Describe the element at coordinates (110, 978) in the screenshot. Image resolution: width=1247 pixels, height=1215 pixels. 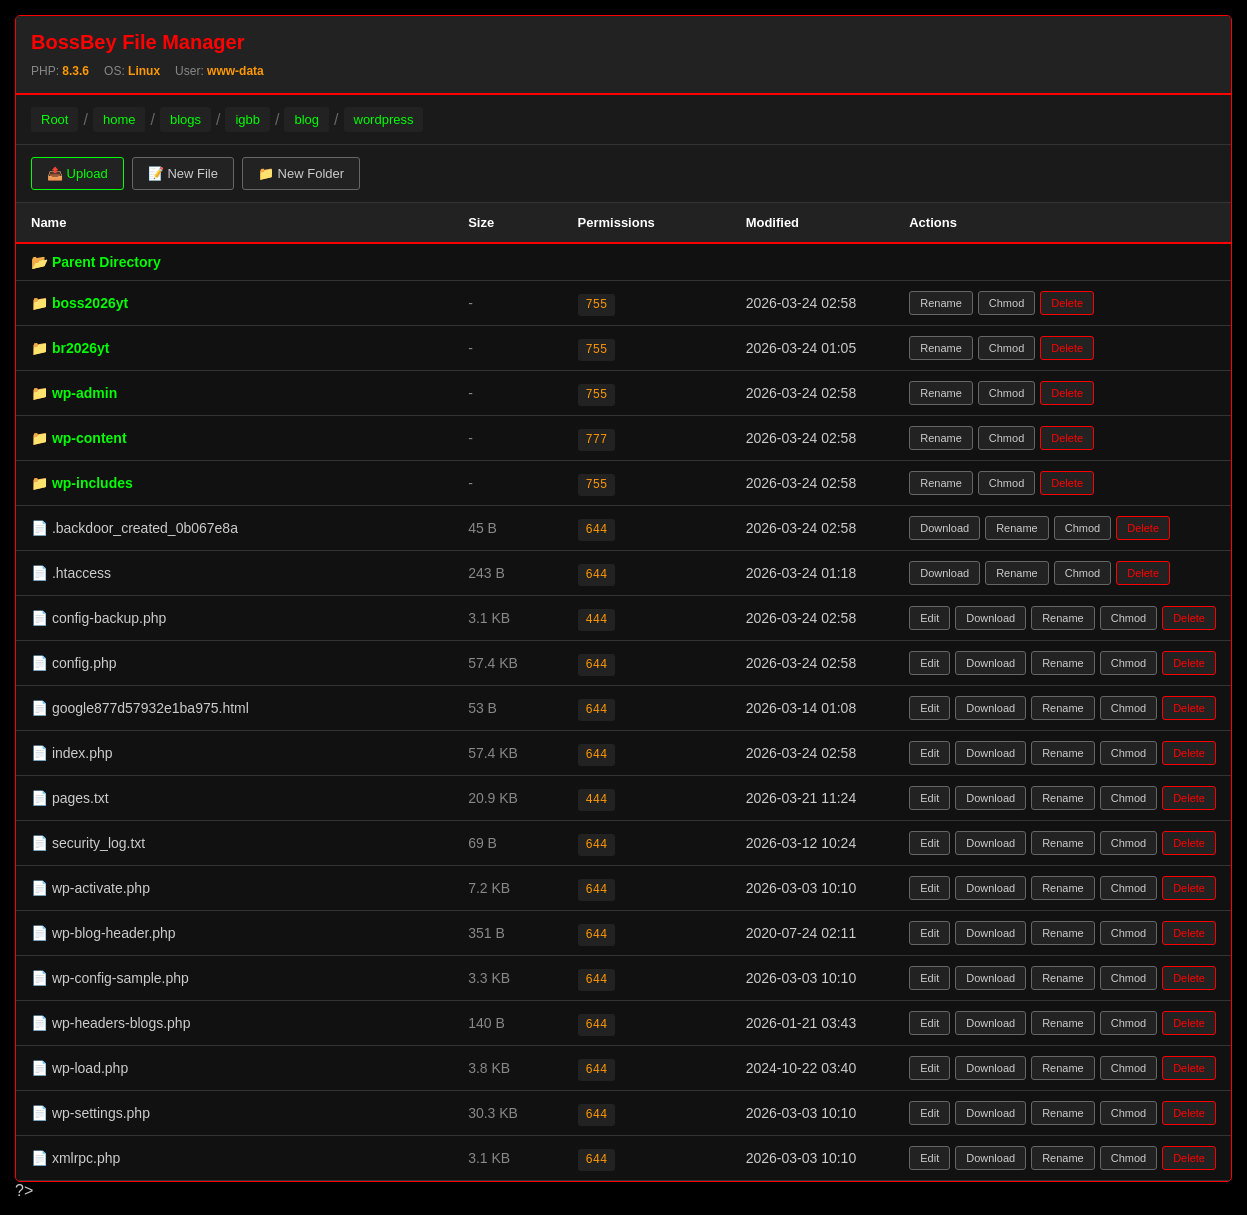
I see `📄 wp-config-sample.php` at that location.